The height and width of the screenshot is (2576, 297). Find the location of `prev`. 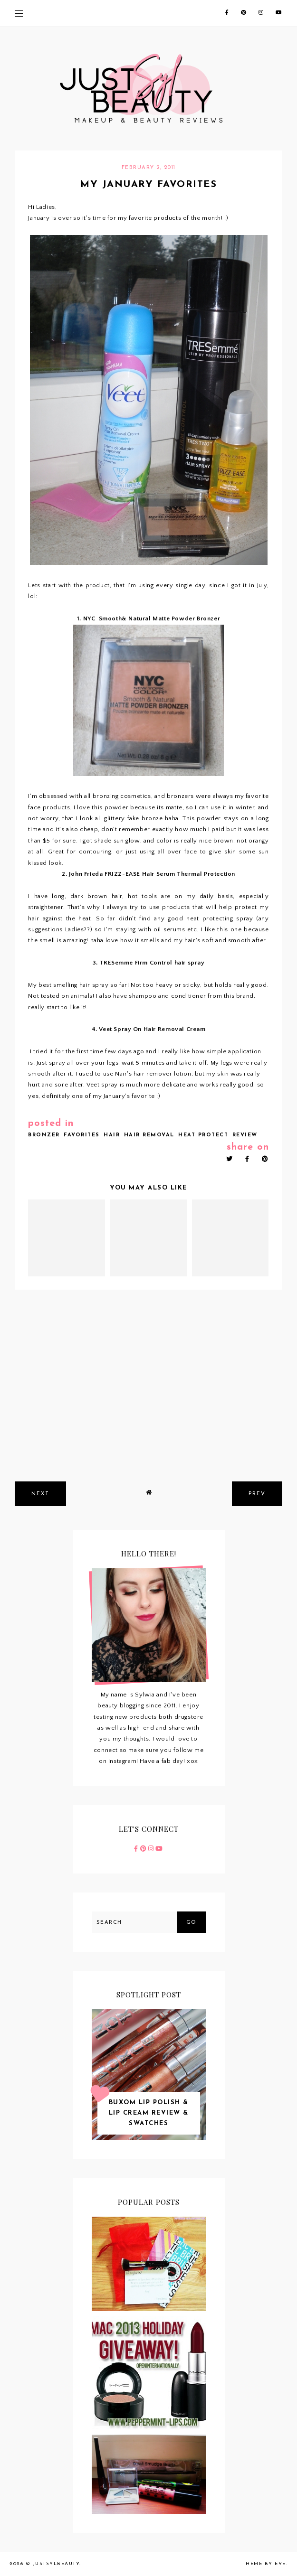

prev is located at coordinates (257, 1494).